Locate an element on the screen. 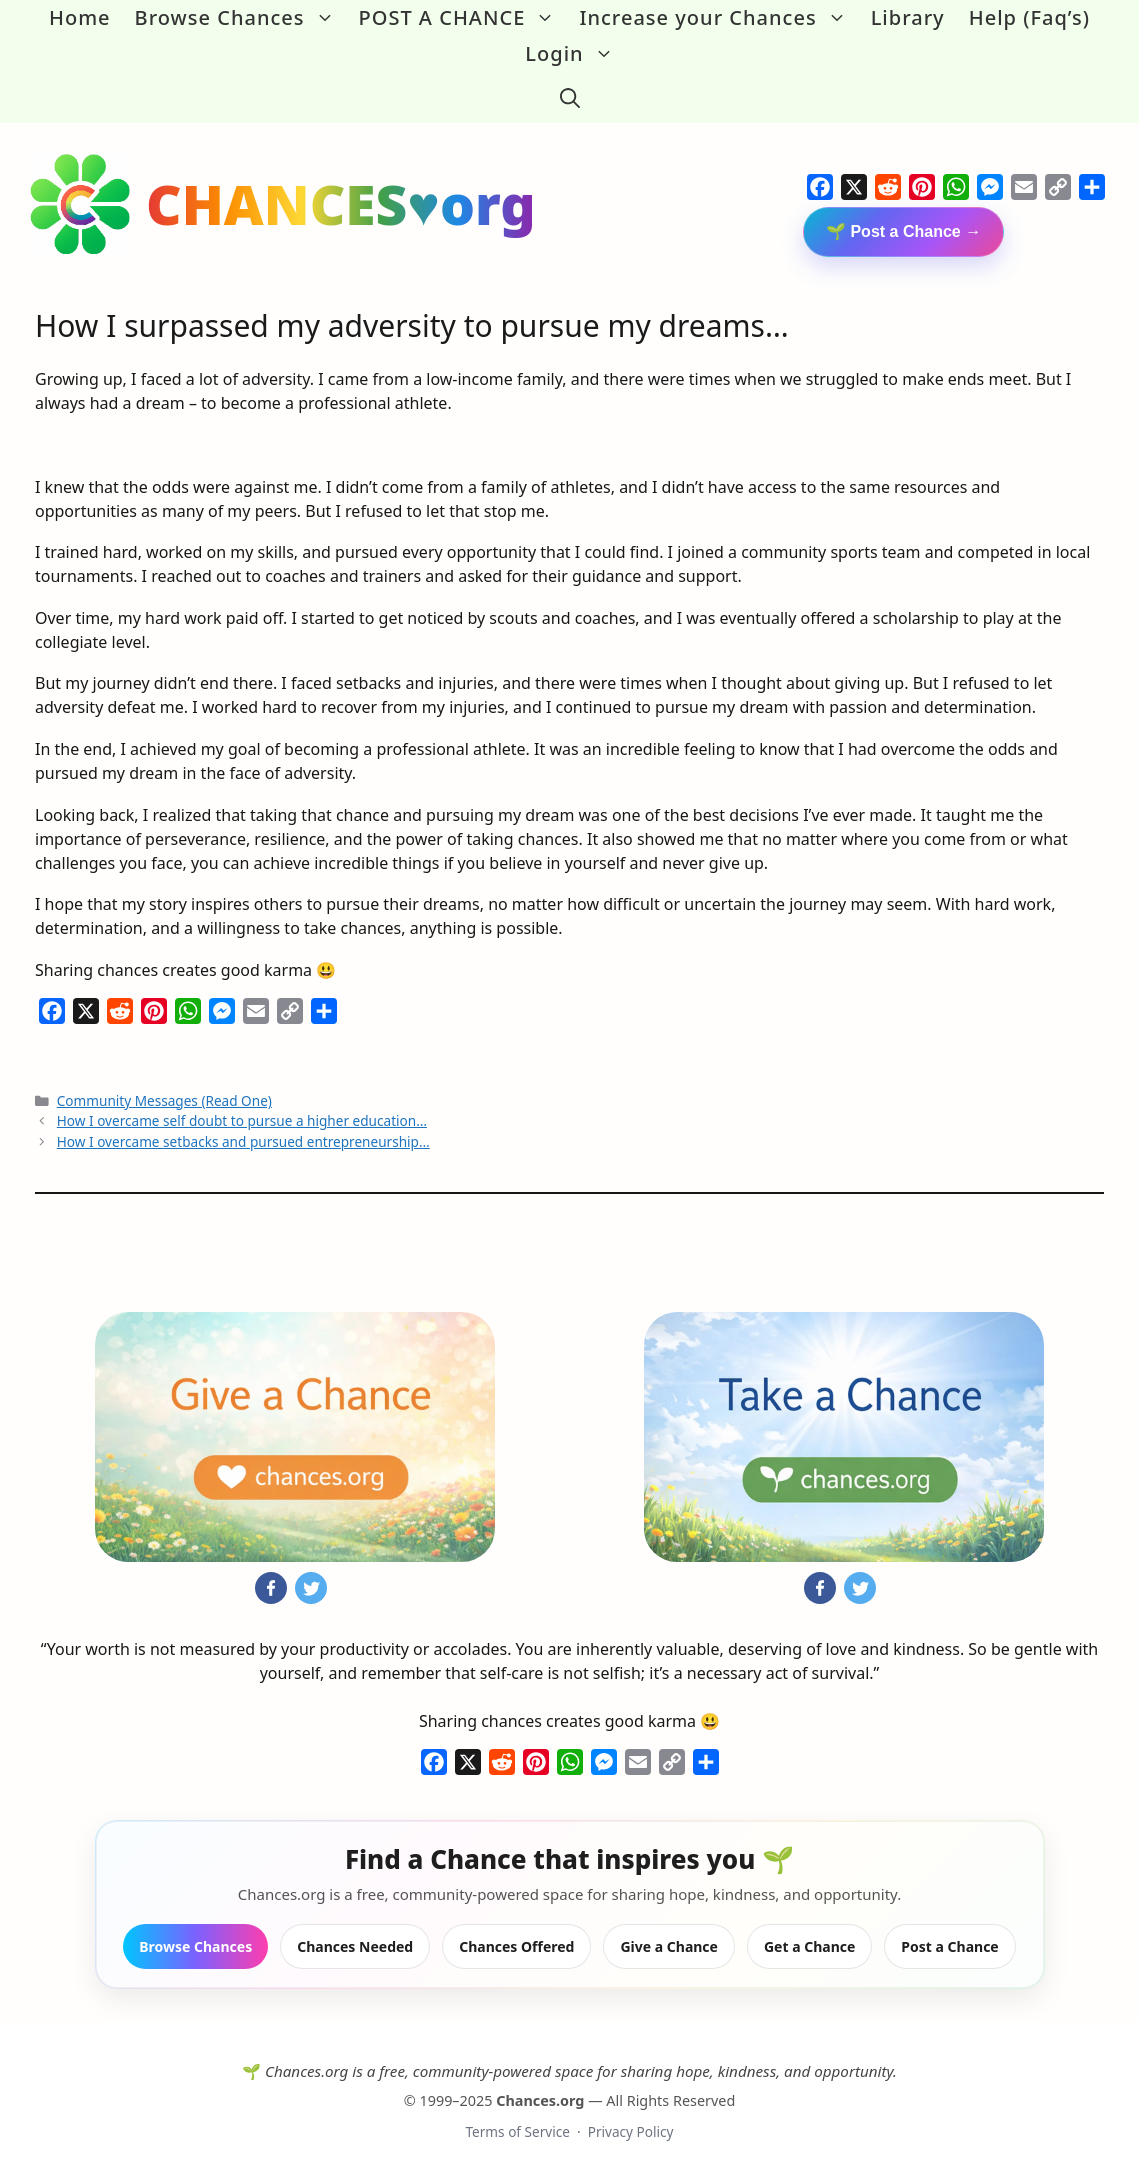 The image size is (1139, 2165). [button] is located at coordinates (570, 90).